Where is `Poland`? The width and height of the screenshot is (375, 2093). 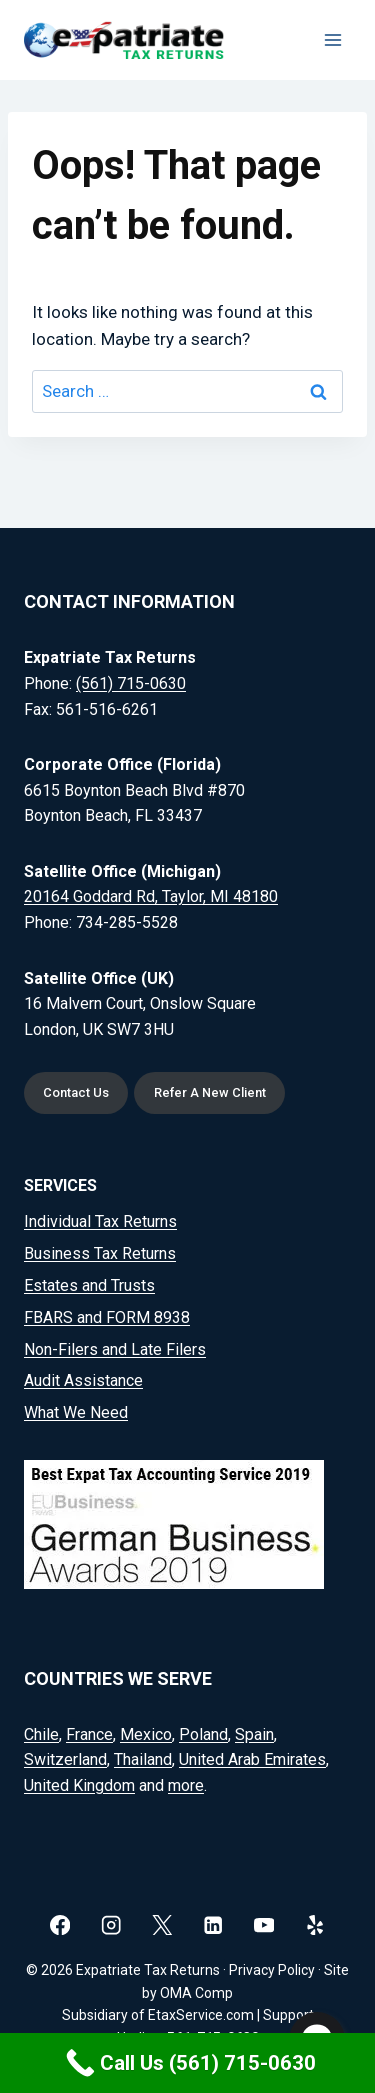
Poland is located at coordinates (203, 1734).